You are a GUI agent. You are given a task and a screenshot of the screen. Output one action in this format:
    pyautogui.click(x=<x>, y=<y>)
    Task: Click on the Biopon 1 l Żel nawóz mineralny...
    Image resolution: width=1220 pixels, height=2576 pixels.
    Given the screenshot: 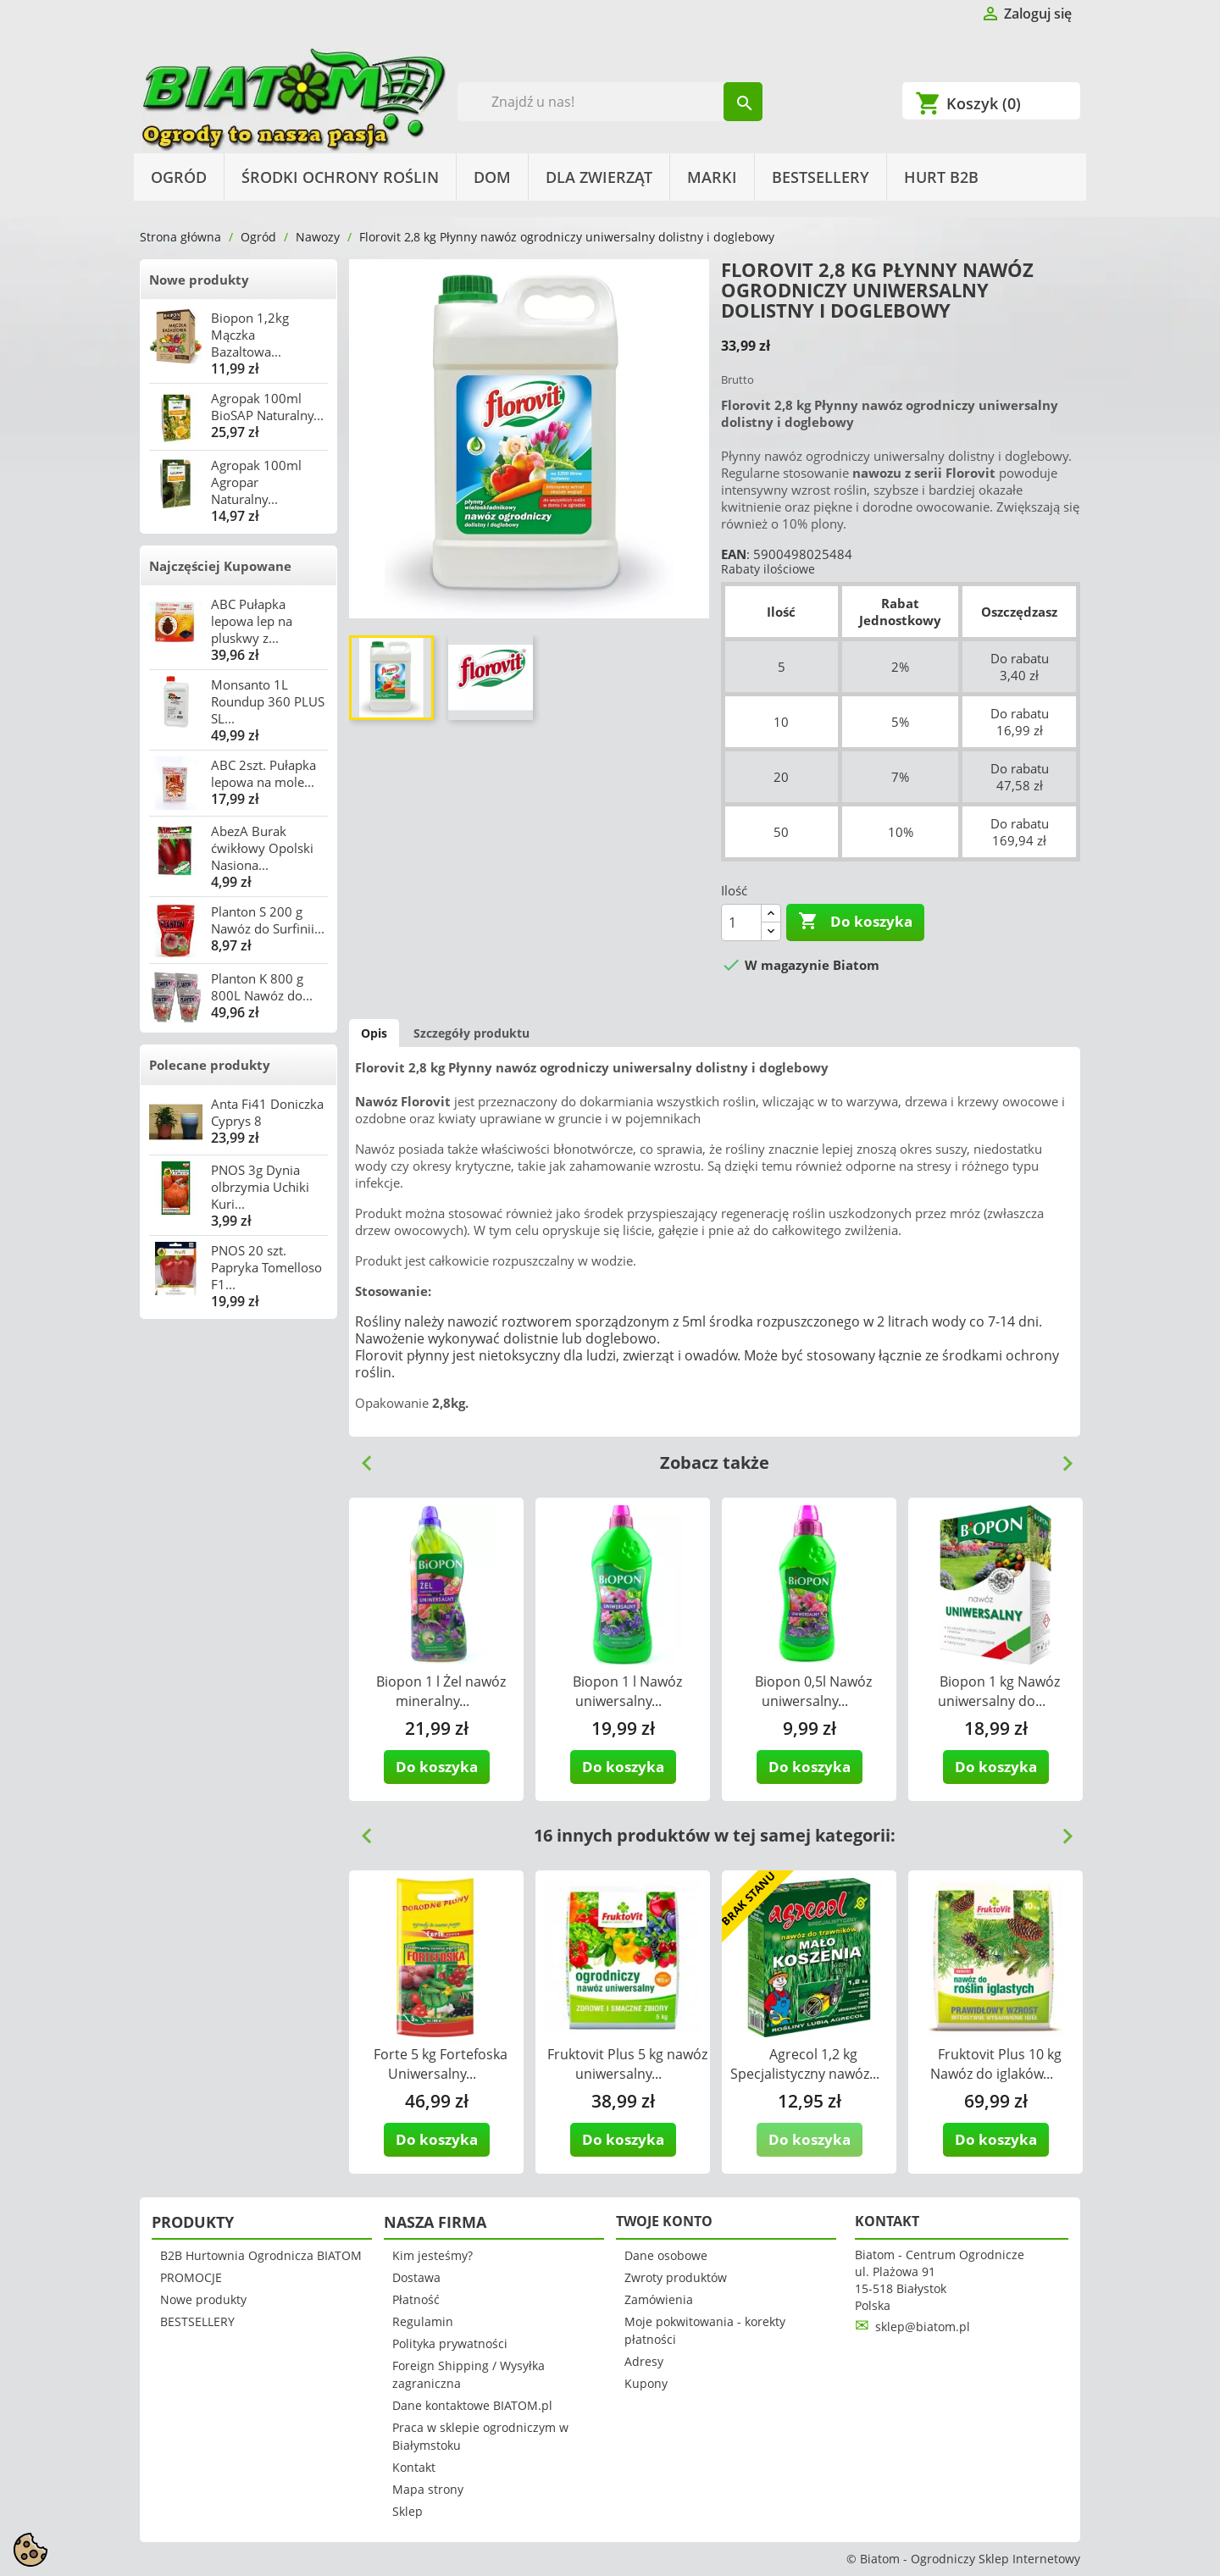 What is the action you would take?
    pyautogui.click(x=441, y=1691)
    